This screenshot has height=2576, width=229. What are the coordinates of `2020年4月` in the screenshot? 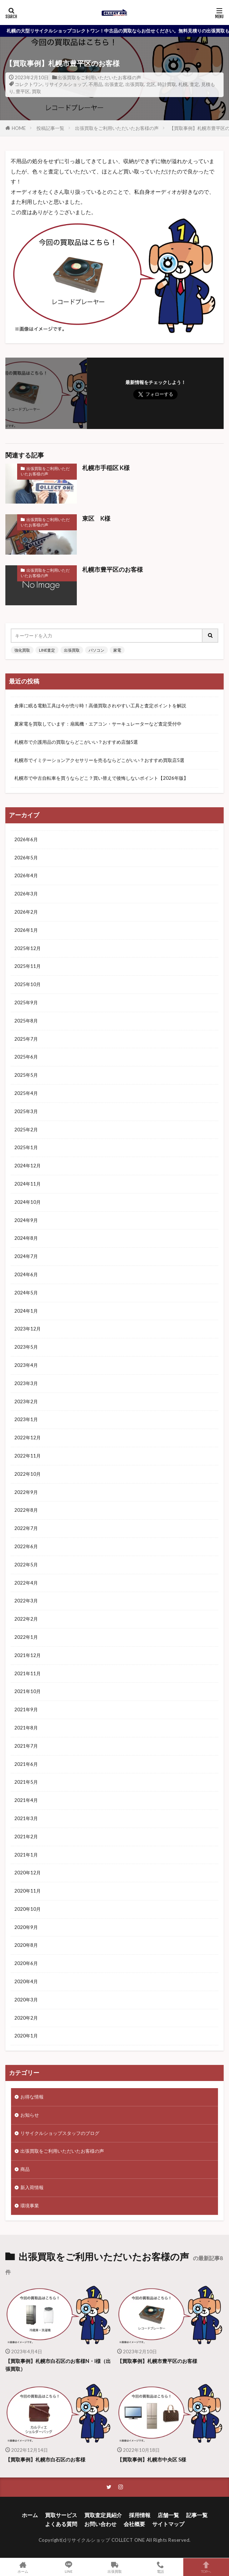 It's located at (26, 1981).